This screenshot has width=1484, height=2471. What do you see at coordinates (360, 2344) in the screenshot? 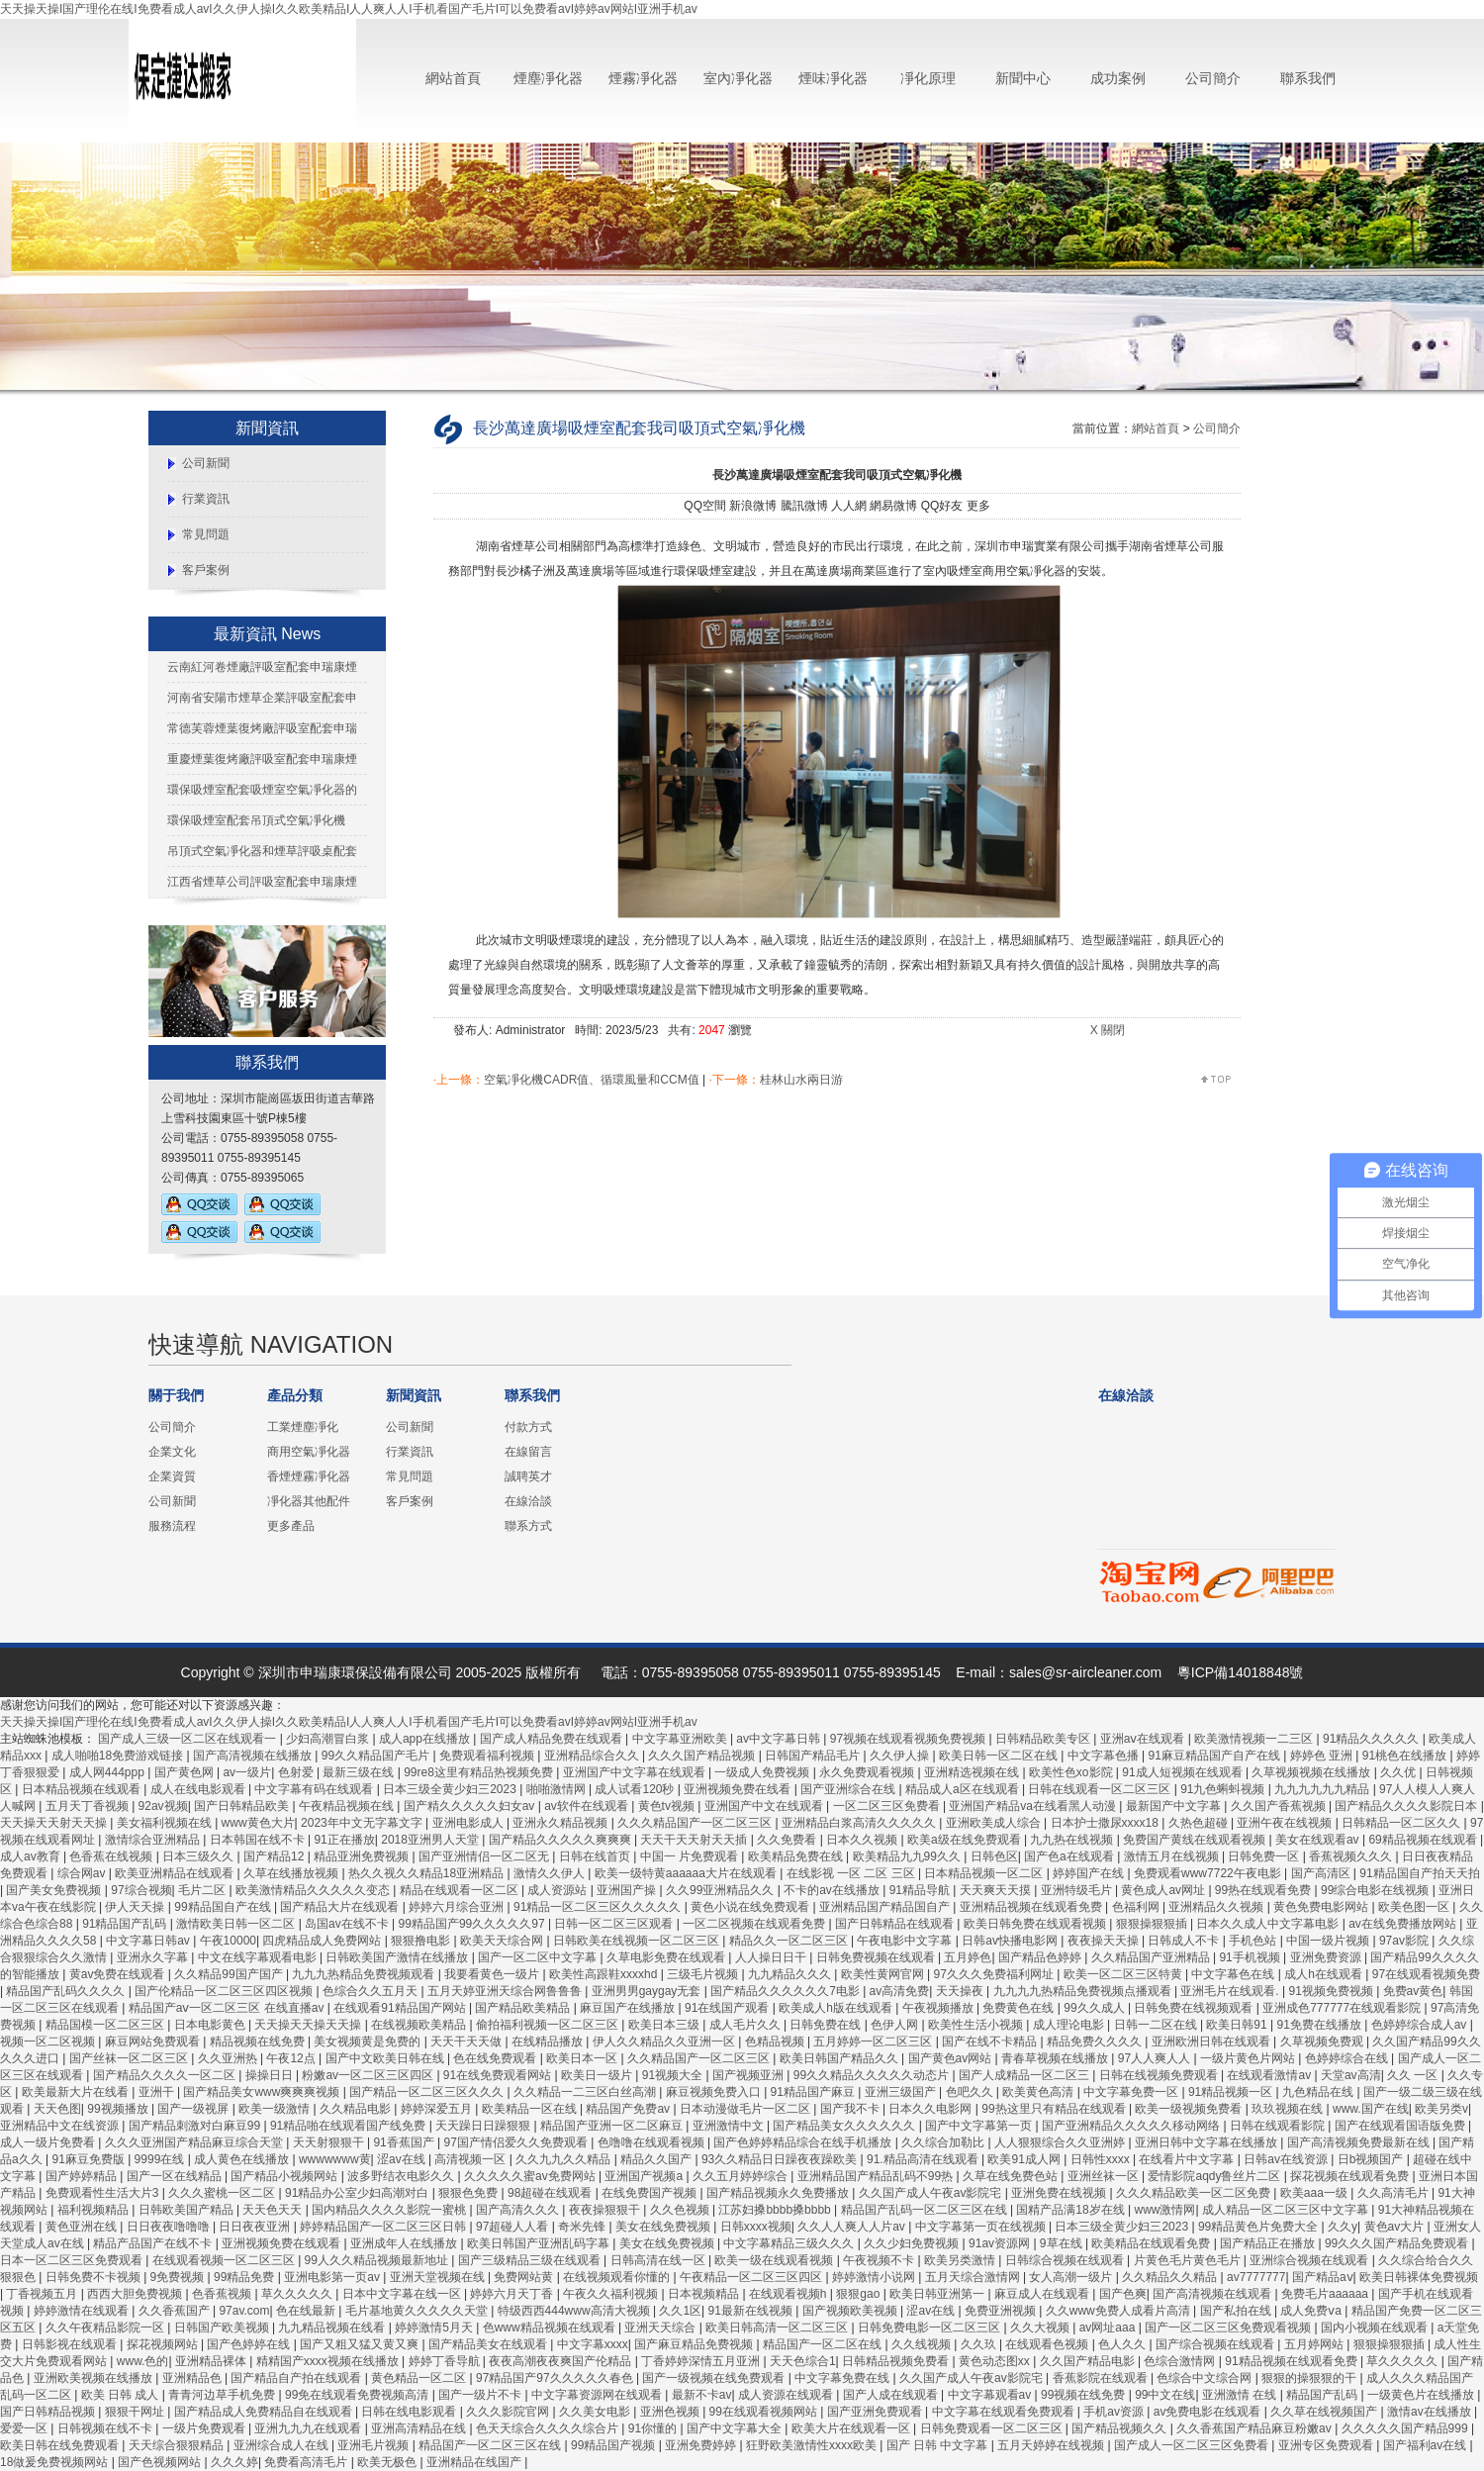
I see `国产又粗又猛又黄又爽` at bounding box center [360, 2344].